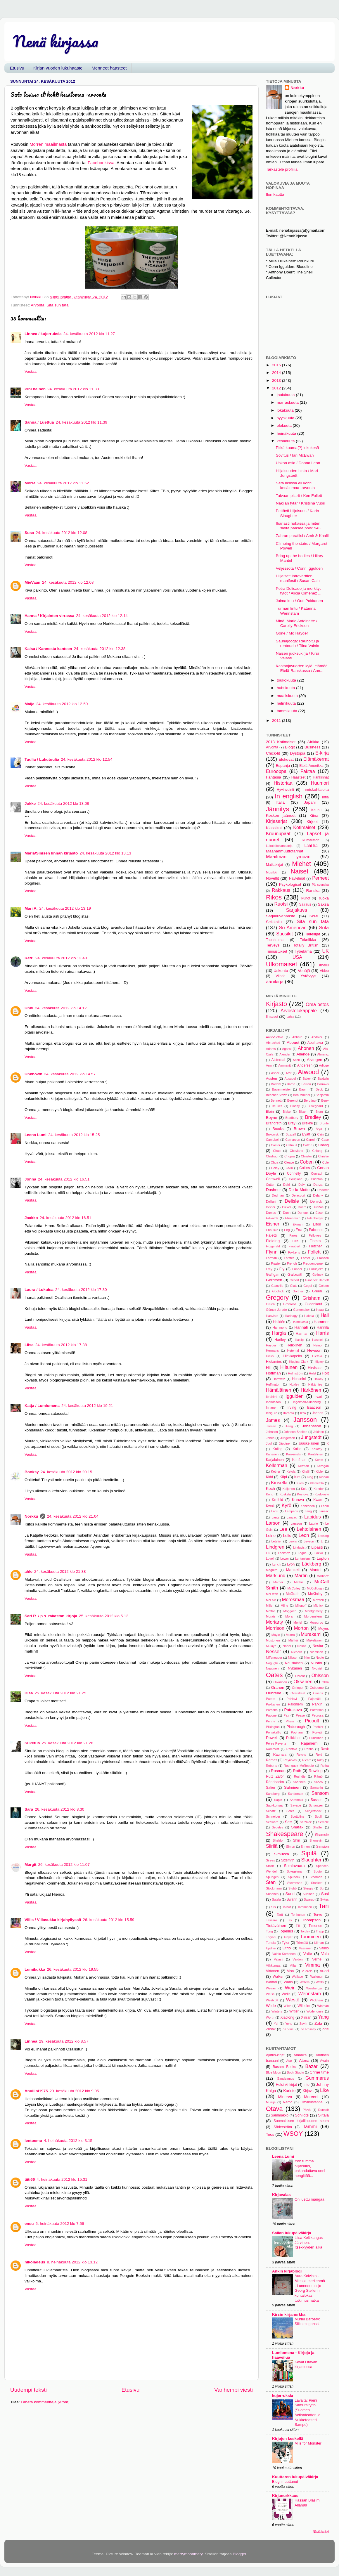 This screenshot has width=339, height=2576. I want to click on Fiorato, so click(315, 1241).